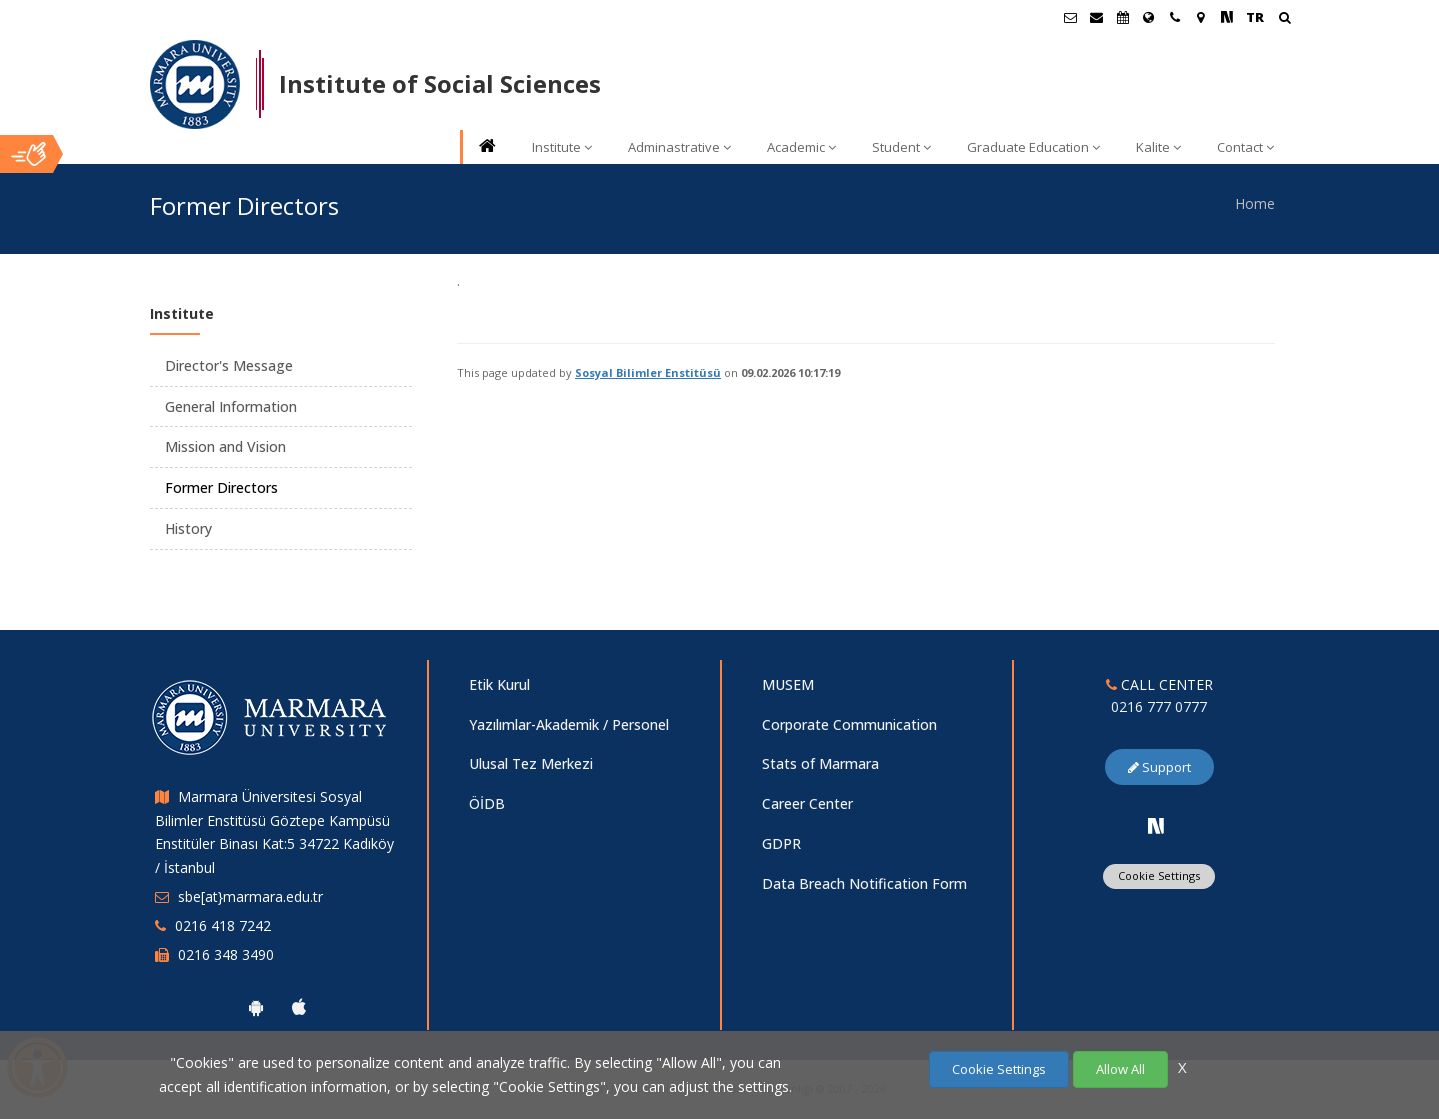 The image size is (1439, 1119). Describe the element at coordinates (226, 954) in the screenshot. I see `0216 348 3490` at that location.